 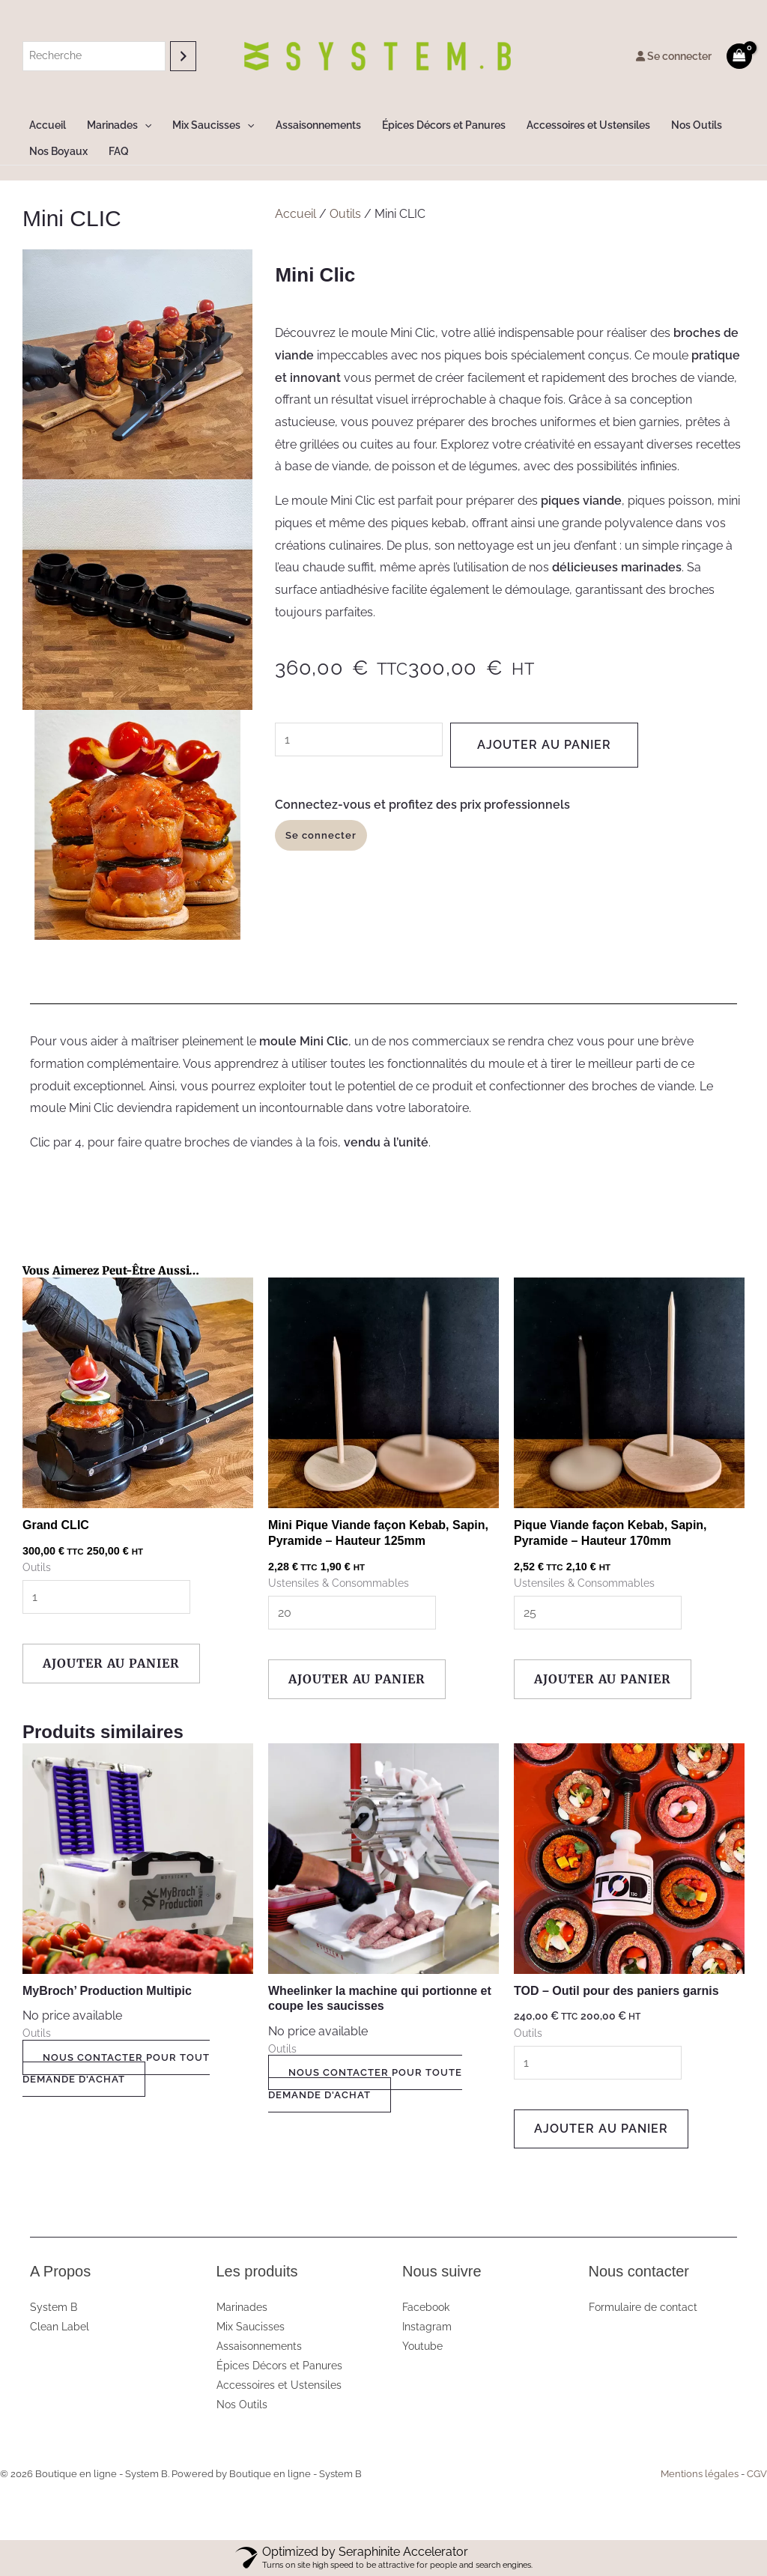 What do you see at coordinates (643, 2307) in the screenshot?
I see `Formulaire de contact` at bounding box center [643, 2307].